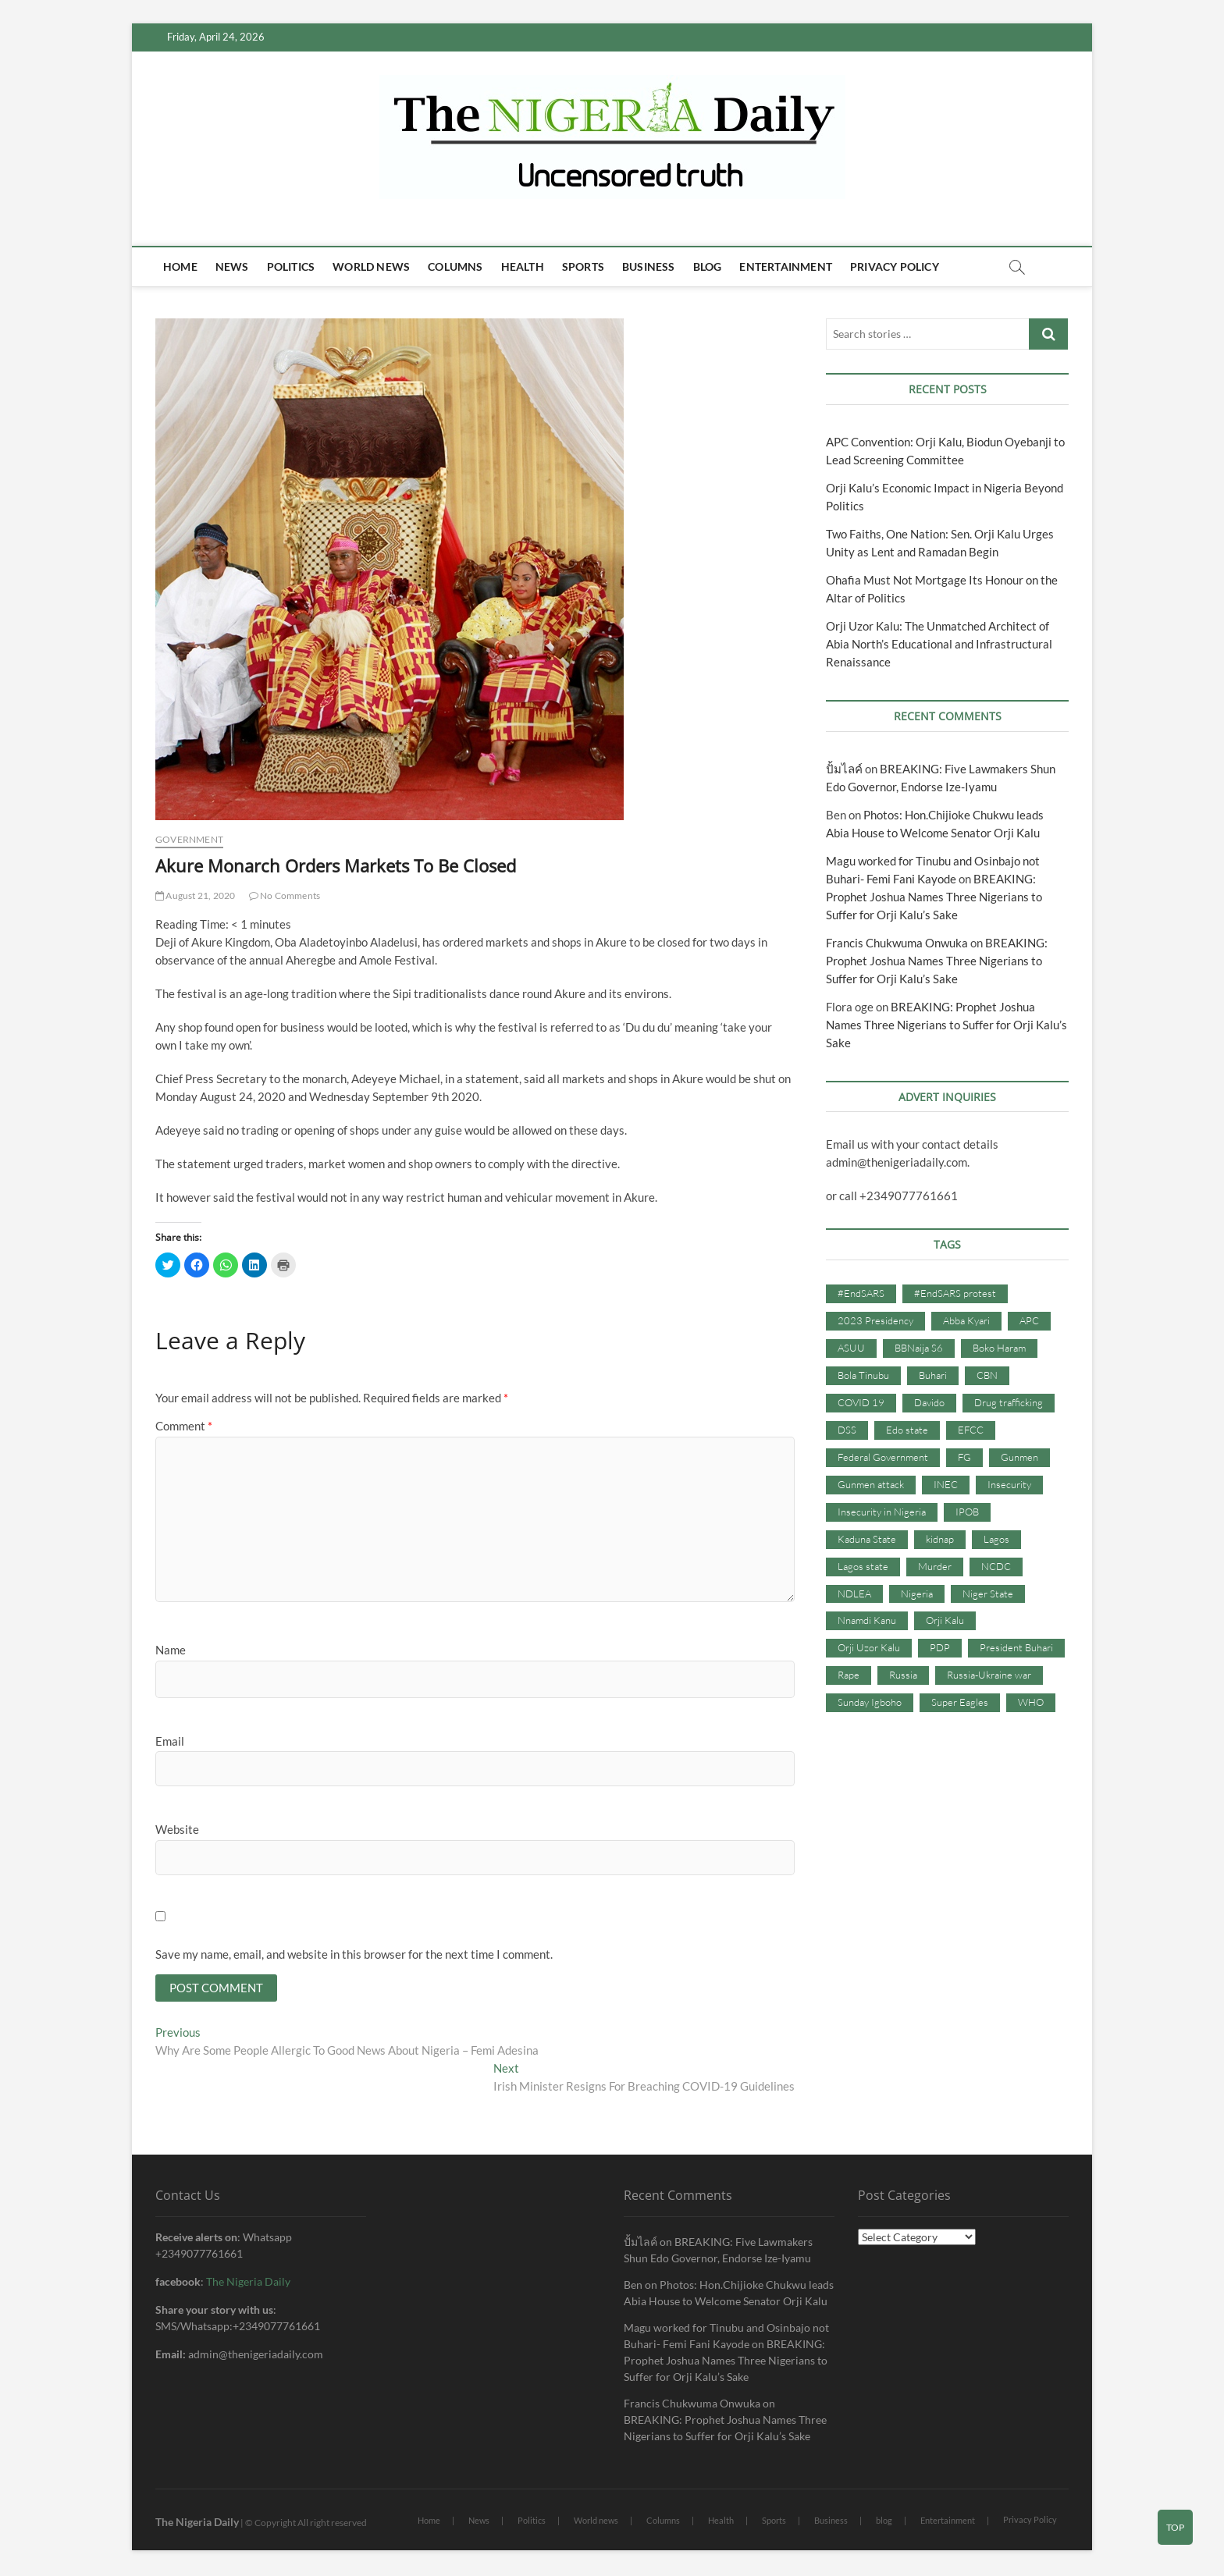 The width and height of the screenshot is (1224, 2576). What do you see at coordinates (917, 1593) in the screenshot?
I see `Nigeria [Nigeria (67 items)]` at bounding box center [917, 1593].